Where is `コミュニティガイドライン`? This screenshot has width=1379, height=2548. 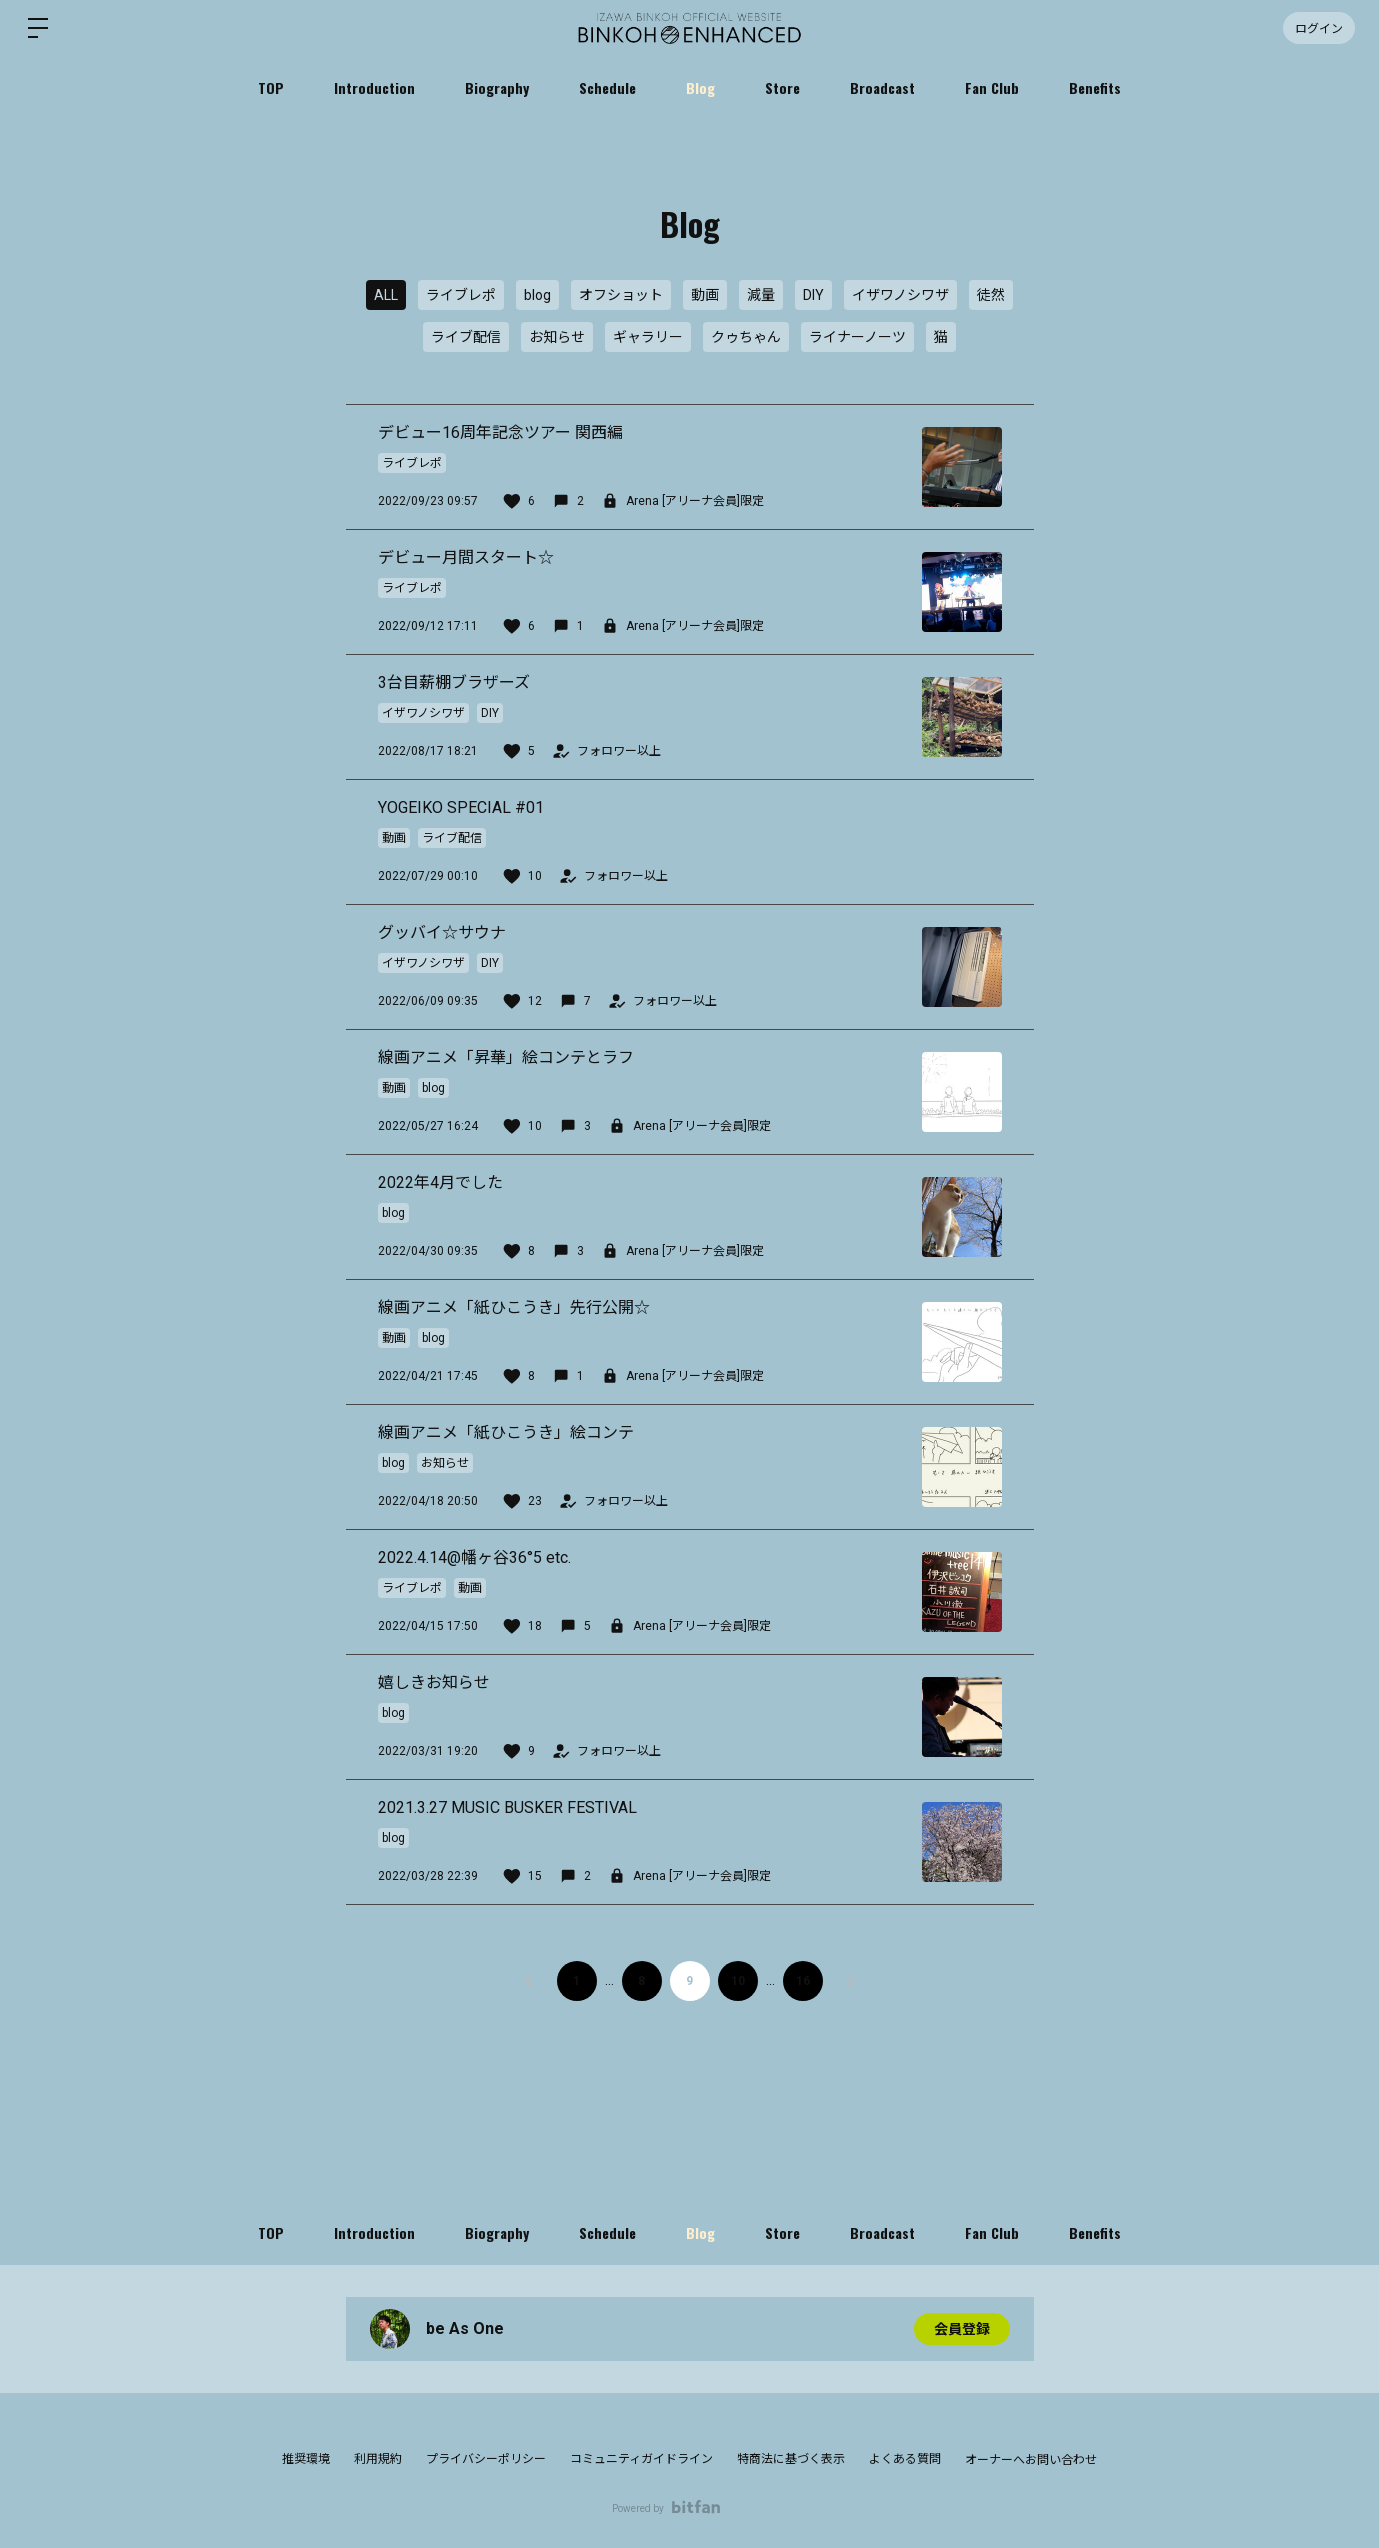 コミュニティガイドライン is located at coordinates (641, 2459).